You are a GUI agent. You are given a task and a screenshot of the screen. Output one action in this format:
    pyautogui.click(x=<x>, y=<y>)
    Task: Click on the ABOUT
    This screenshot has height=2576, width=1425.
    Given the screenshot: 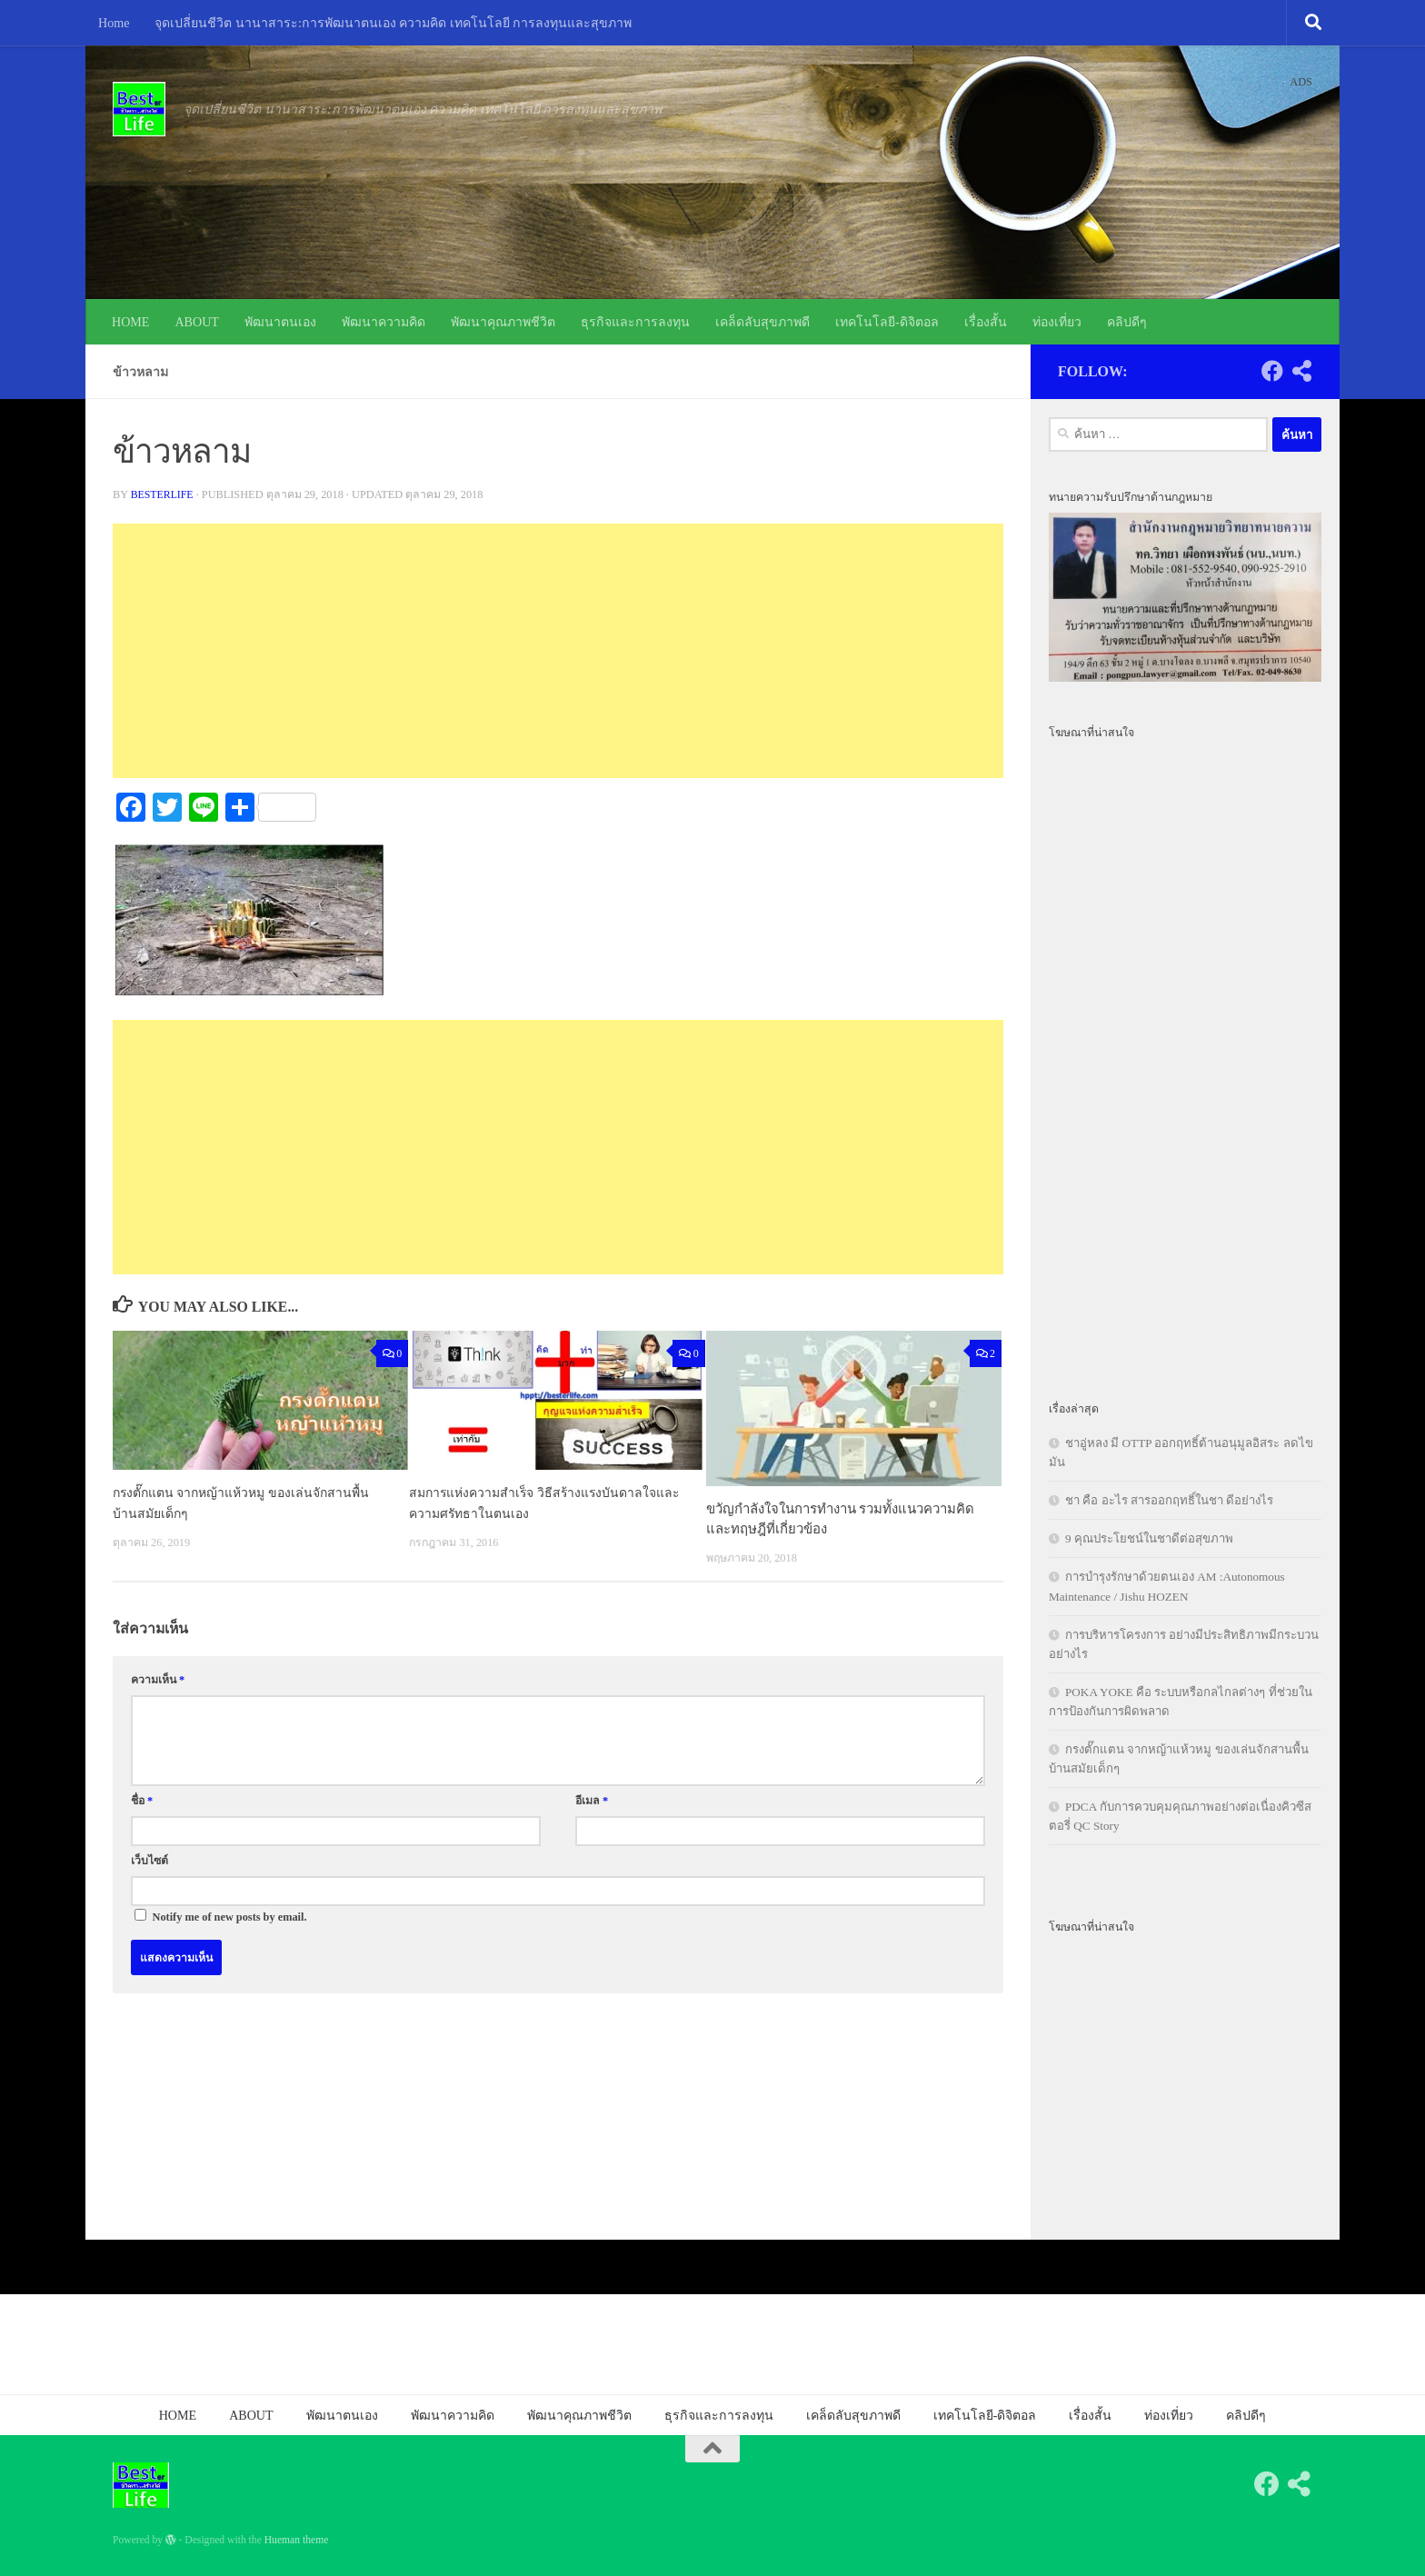 What is the action you would take?
    pyautogui.click(x=196, y=322)
    